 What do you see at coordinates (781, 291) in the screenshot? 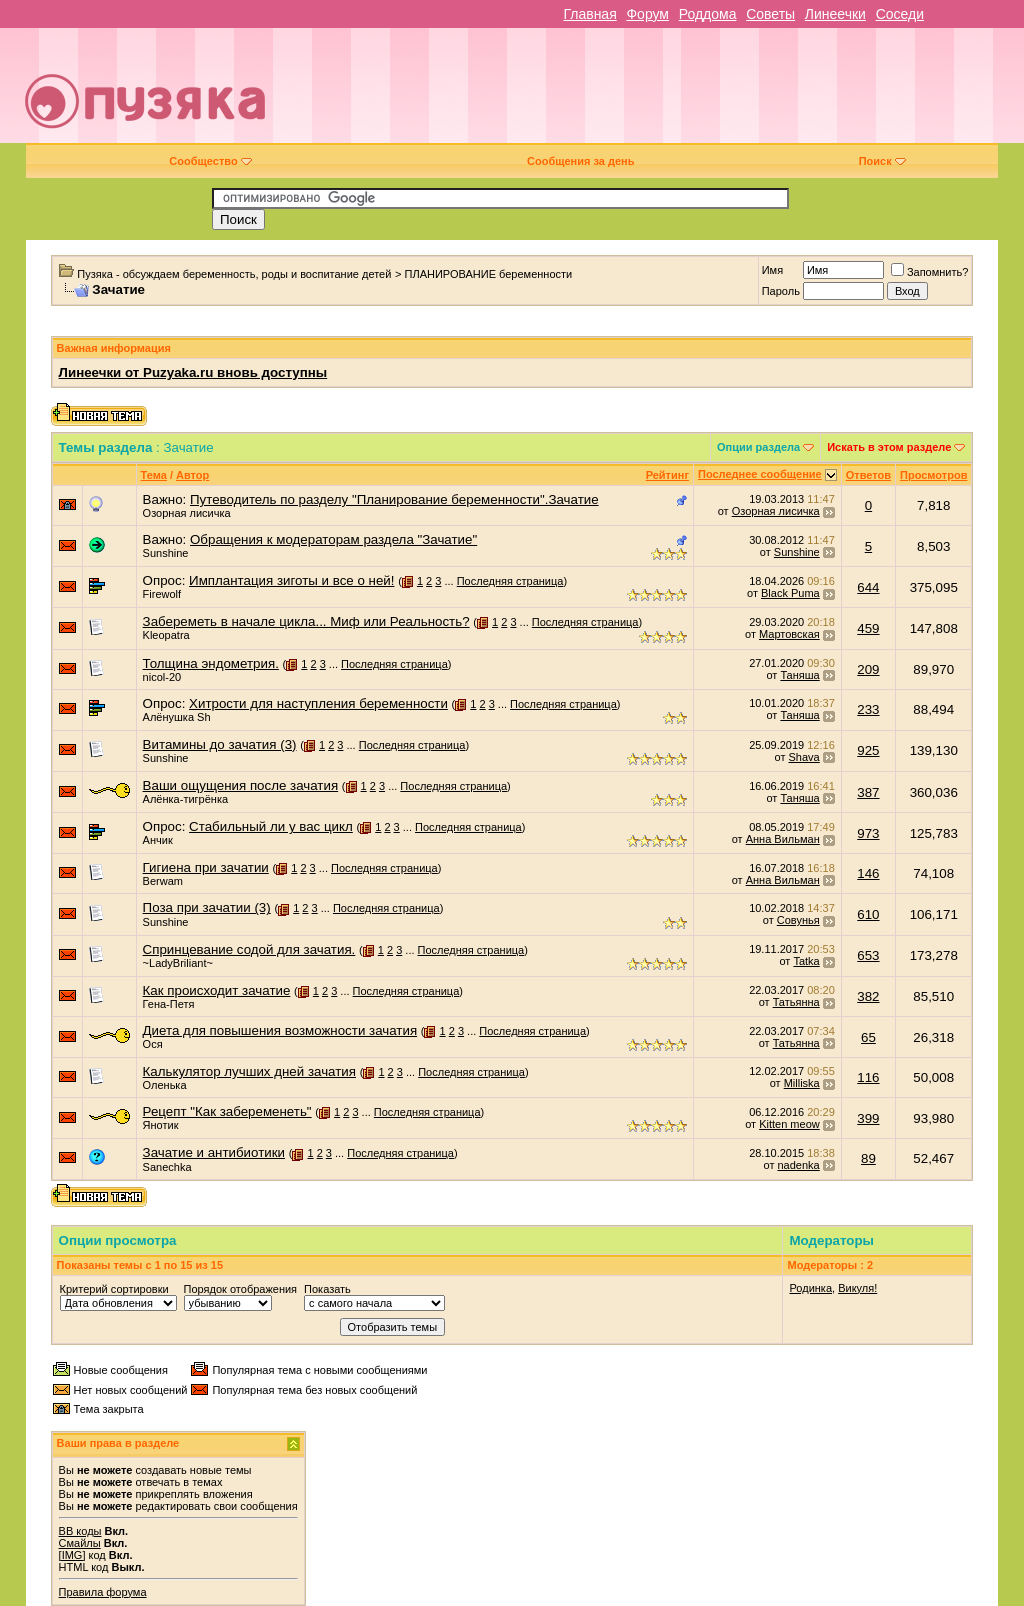
I see `Пароль` at bounding box center [781, 291].